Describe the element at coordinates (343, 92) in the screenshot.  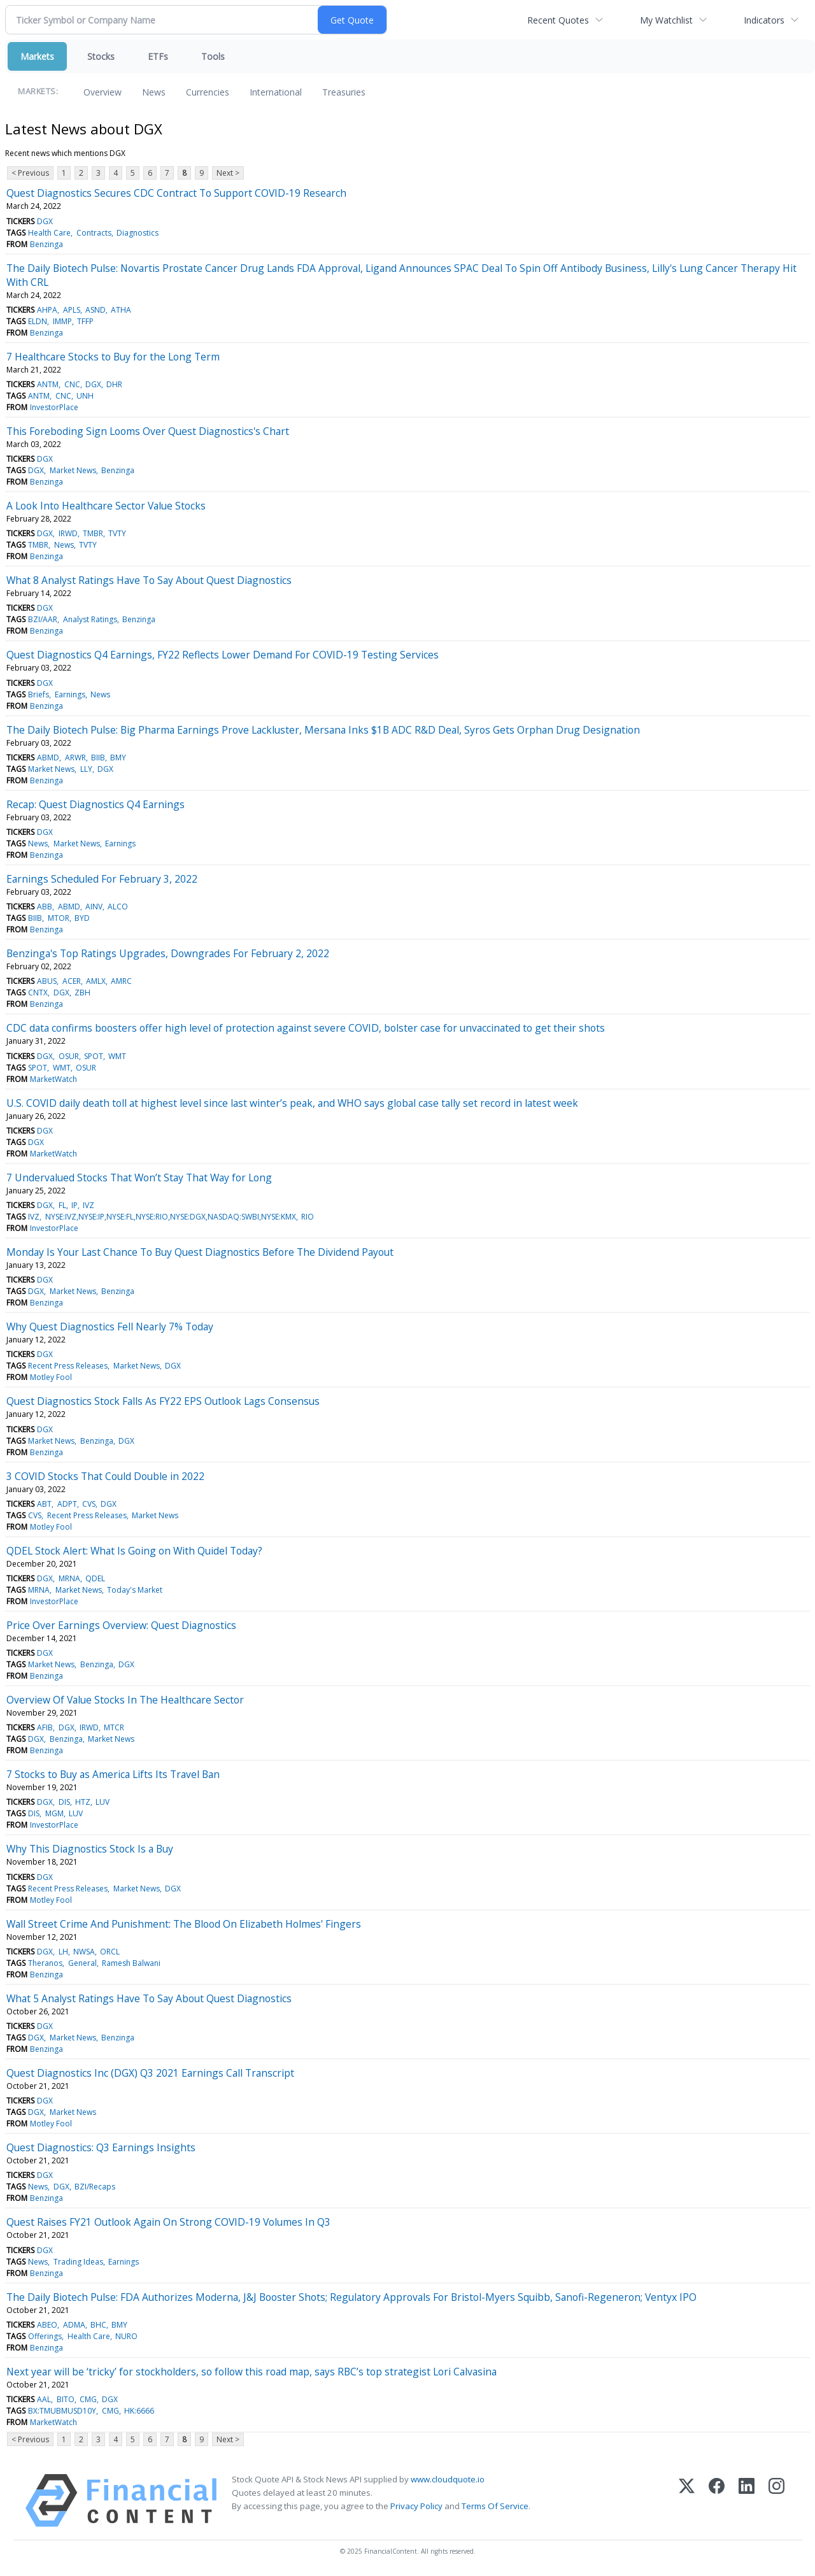
I see `Treasuries` at that location.